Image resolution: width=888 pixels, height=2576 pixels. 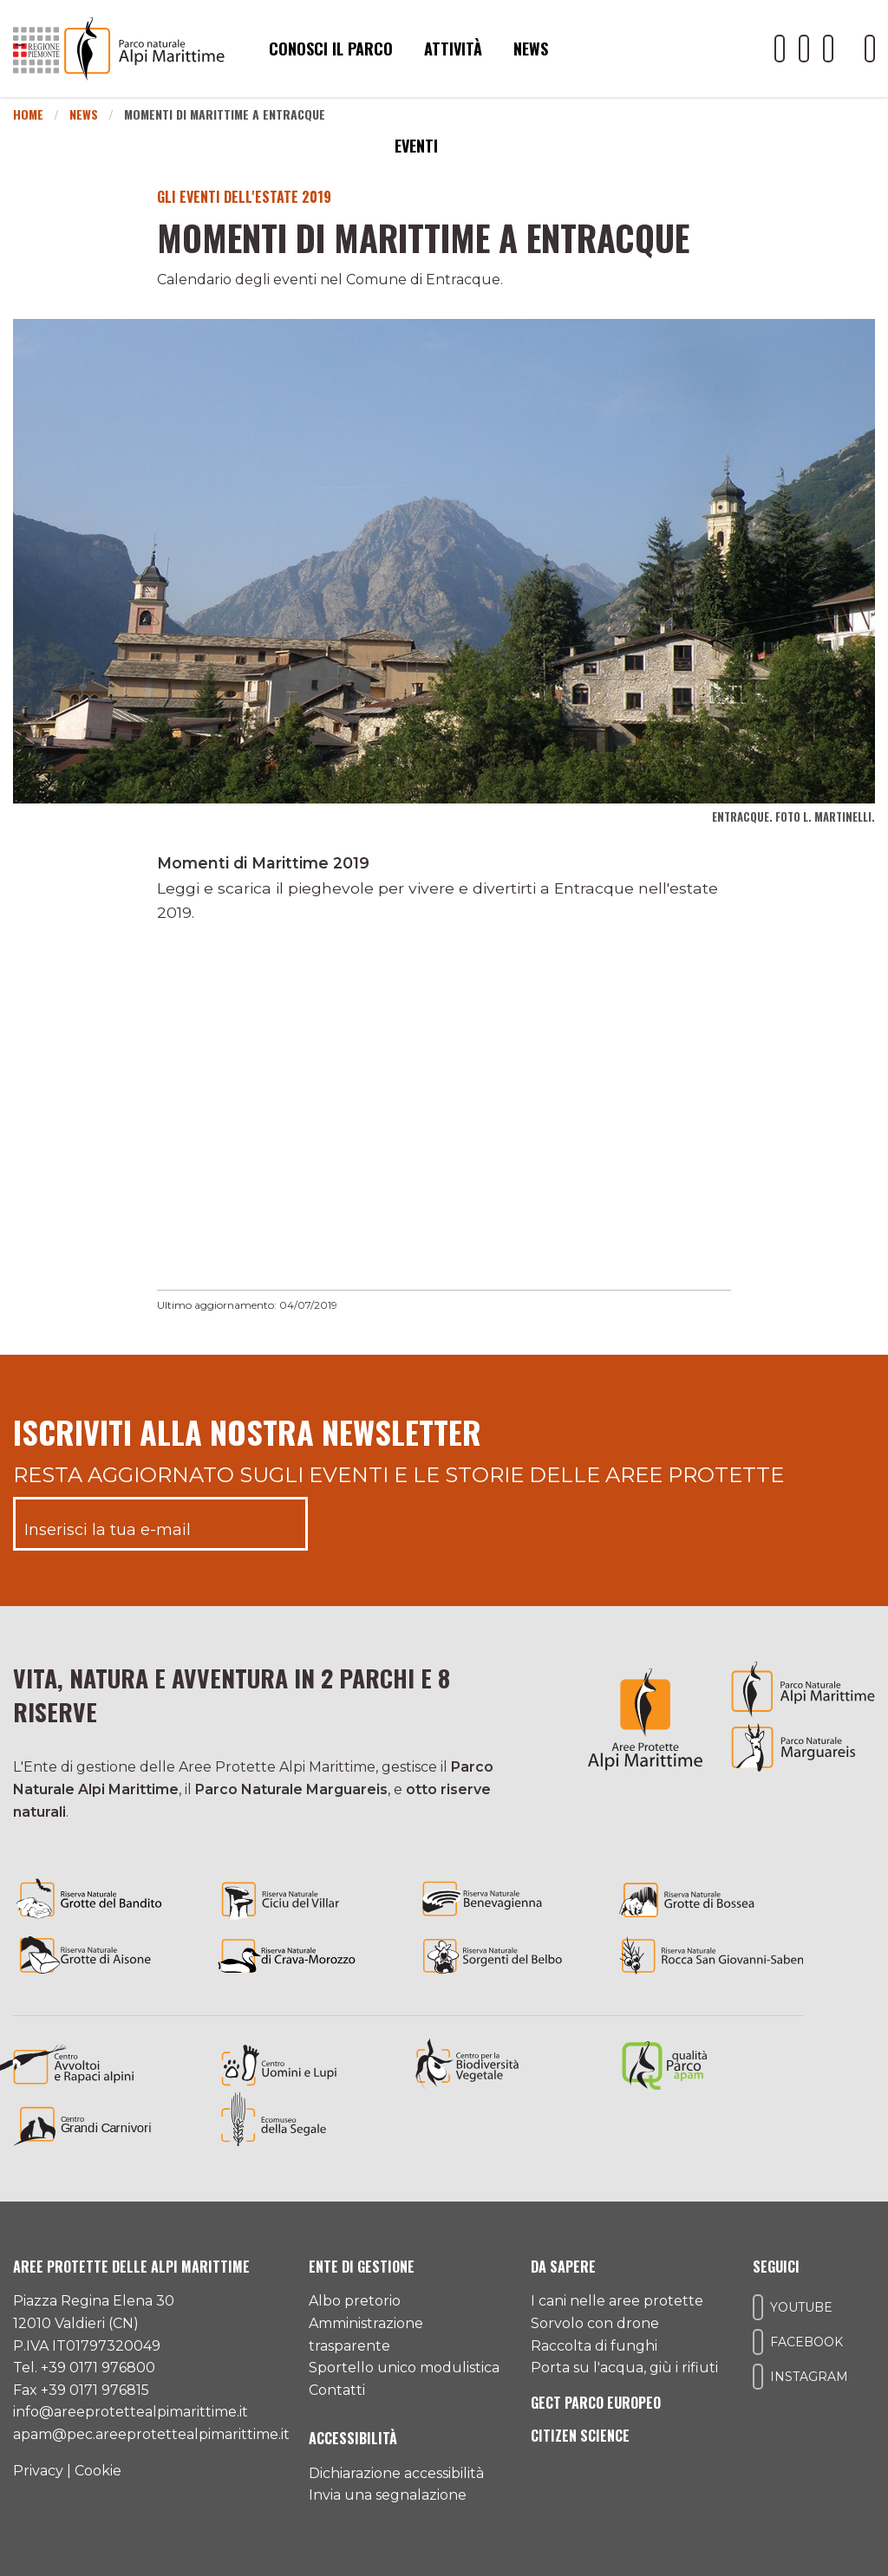 I want to click on Cookie, so click(x=98, y=2470).